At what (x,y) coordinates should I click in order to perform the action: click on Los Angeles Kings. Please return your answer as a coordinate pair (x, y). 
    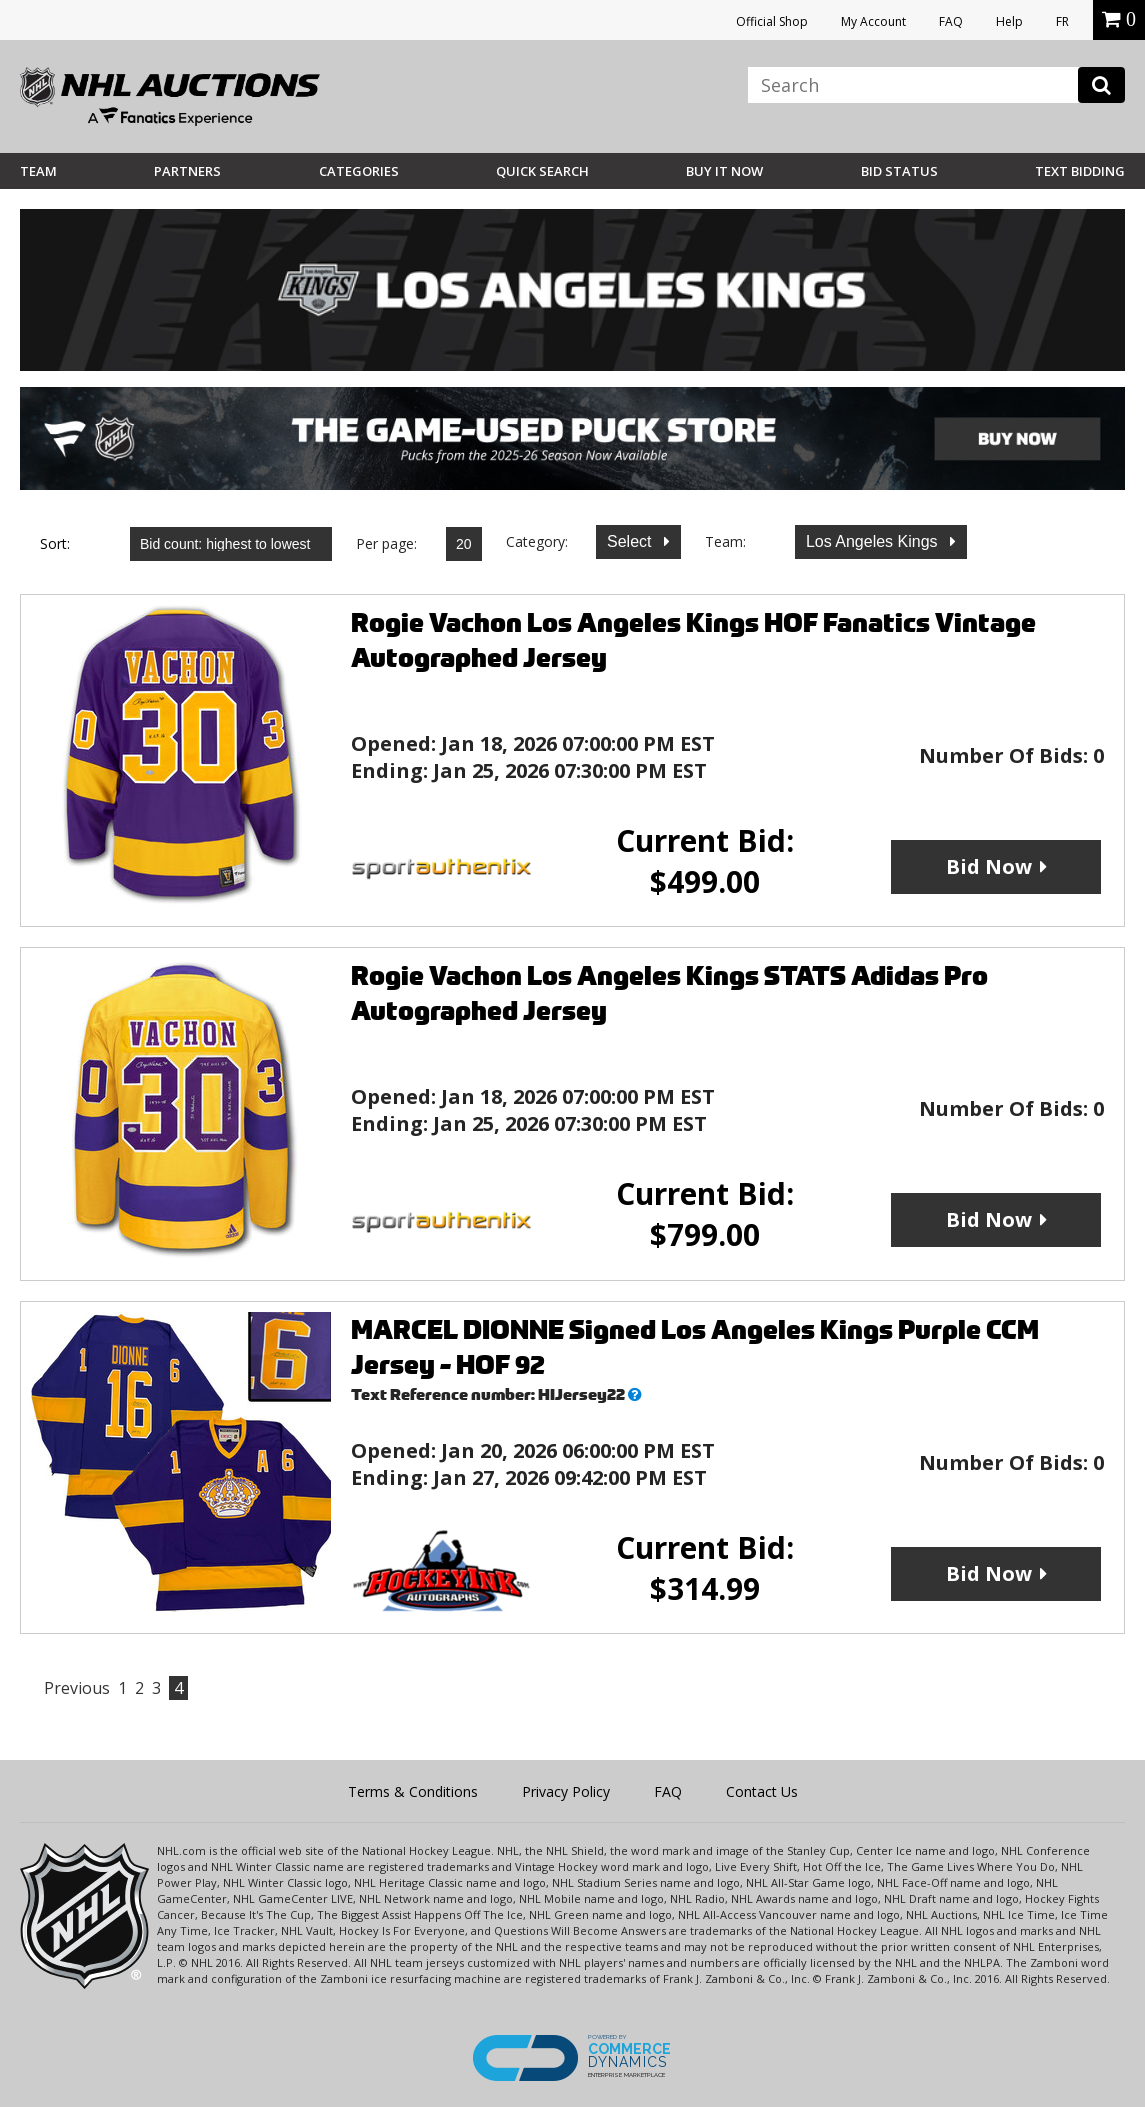
    Looking at the image, I should click on (874, 541).